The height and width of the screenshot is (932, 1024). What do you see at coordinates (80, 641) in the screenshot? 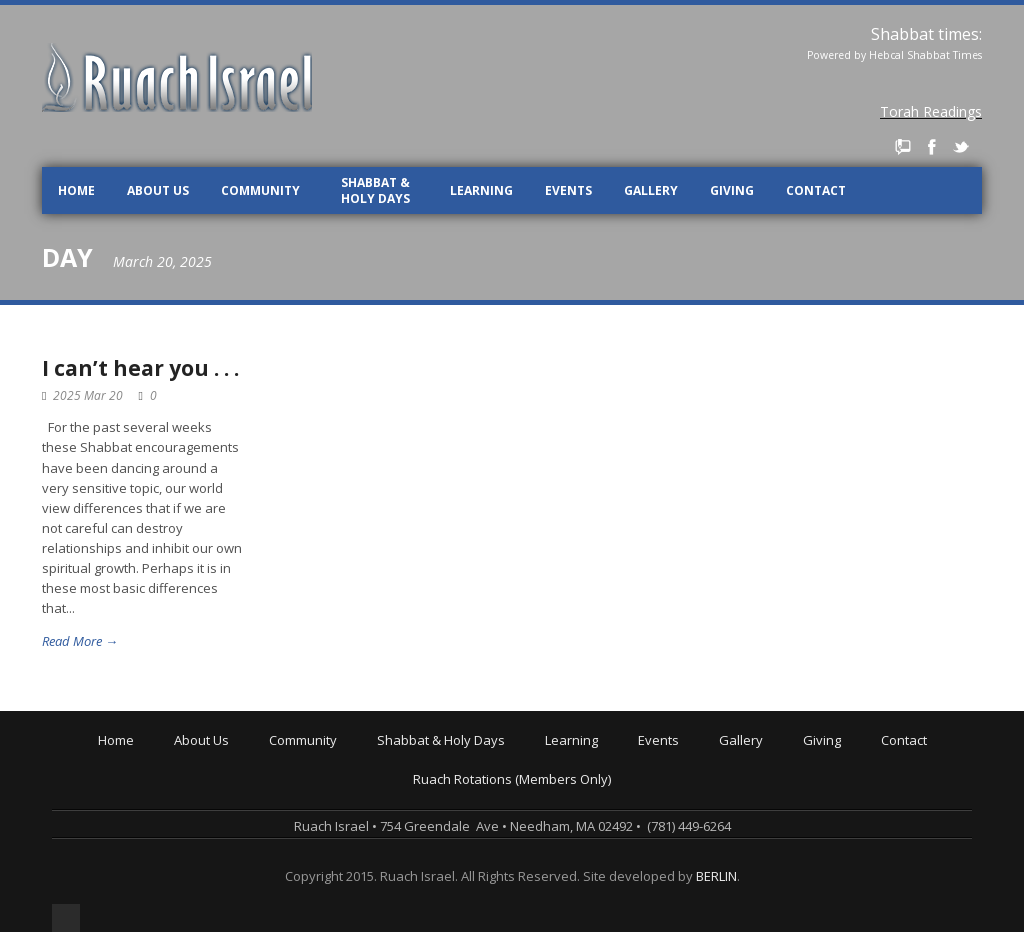
I see `Read More →` at bounding box center [80, 641].